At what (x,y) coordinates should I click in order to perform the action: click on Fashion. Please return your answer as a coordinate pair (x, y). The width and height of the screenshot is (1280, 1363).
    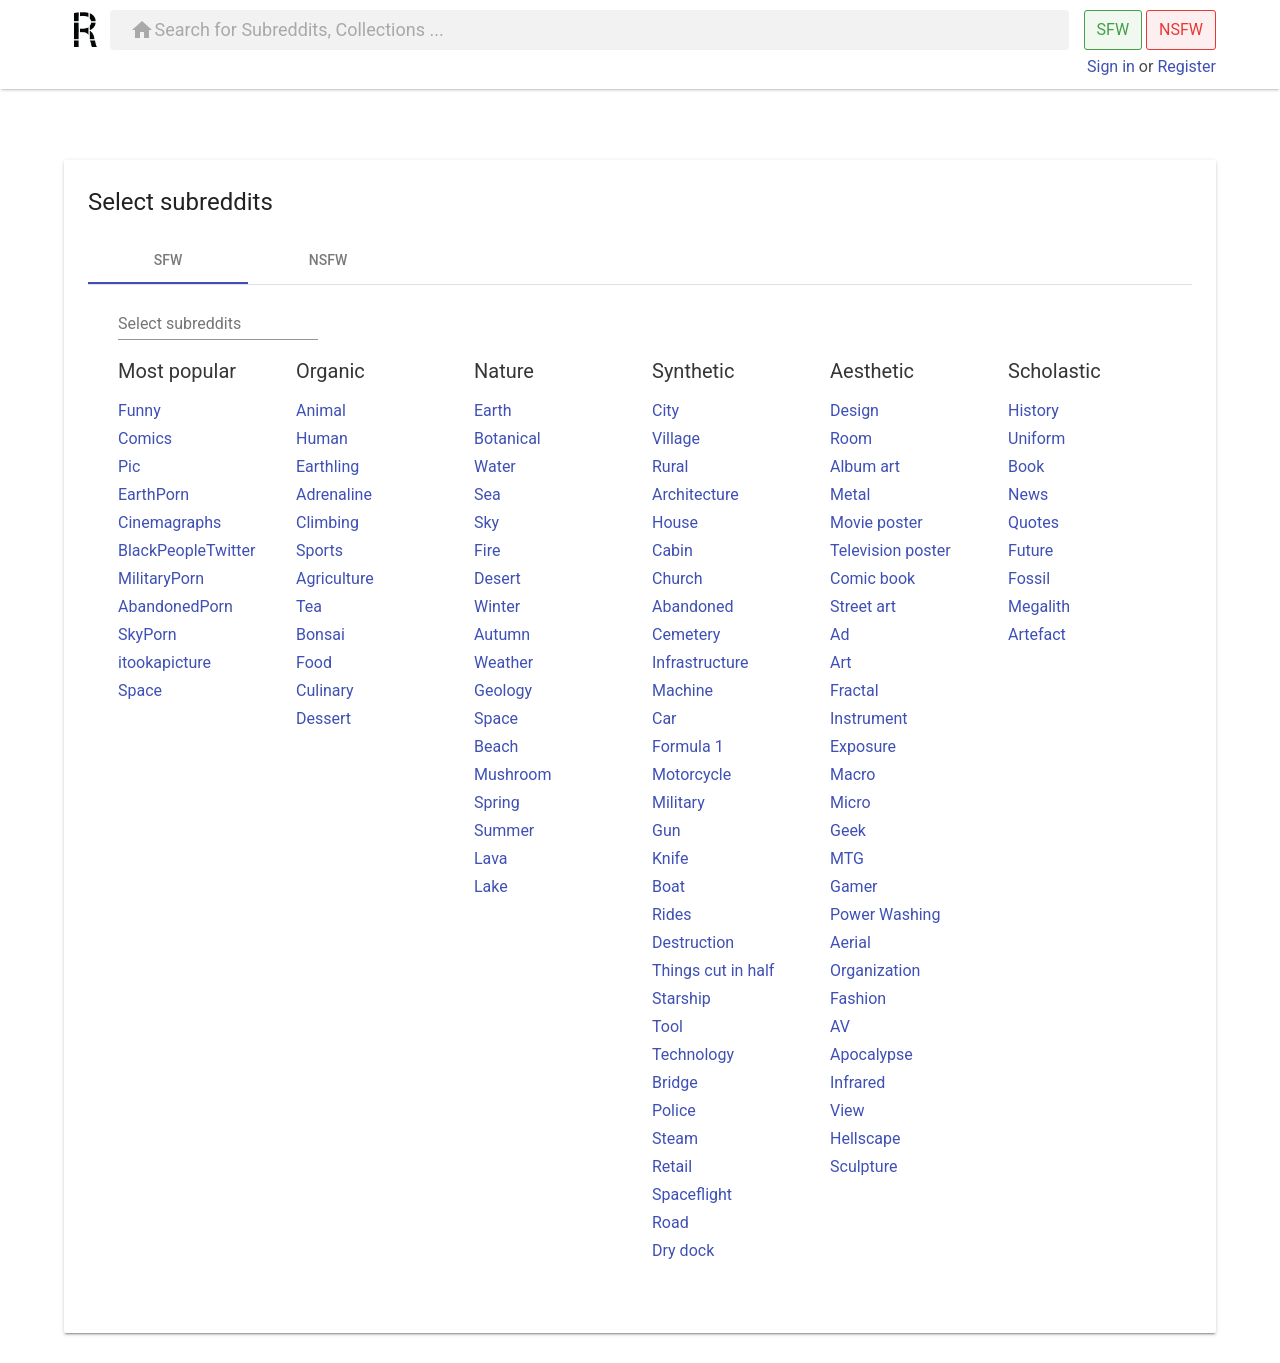
    Looking at the image, I should click on (858, 998).